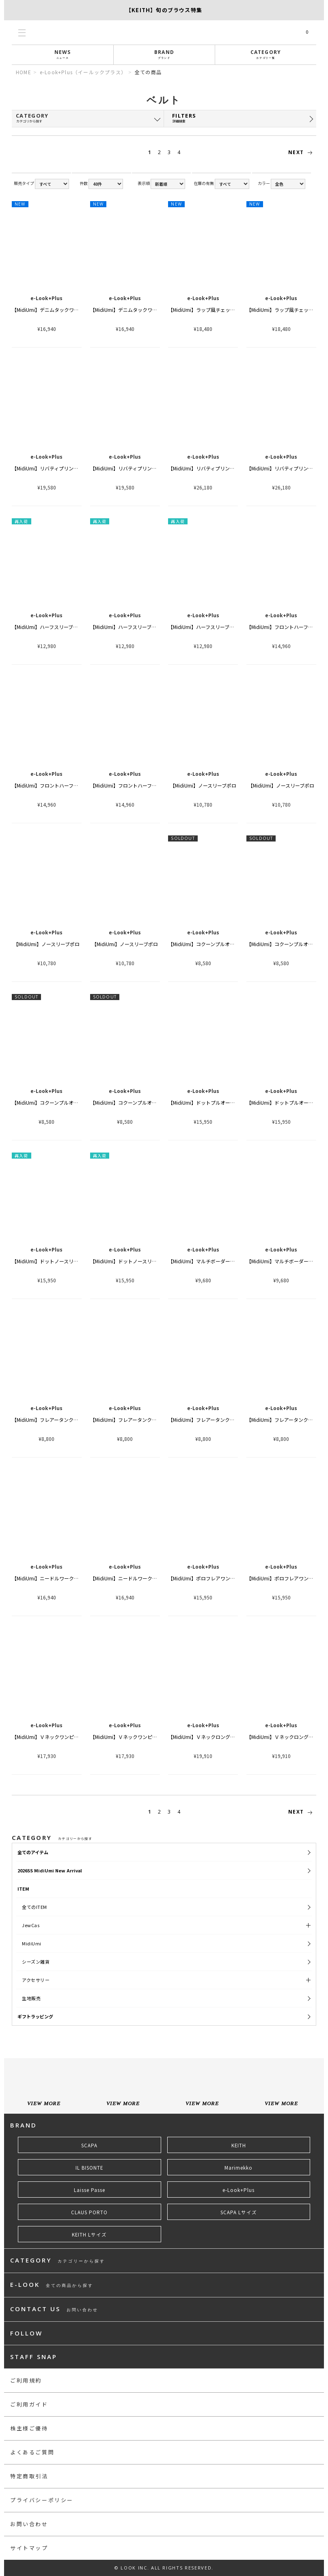 The height and width of the screenshot is (2576, 328). Describe the element at coordinates (29, 2548) in the screenshot. I see `サイトマップ` at that location.